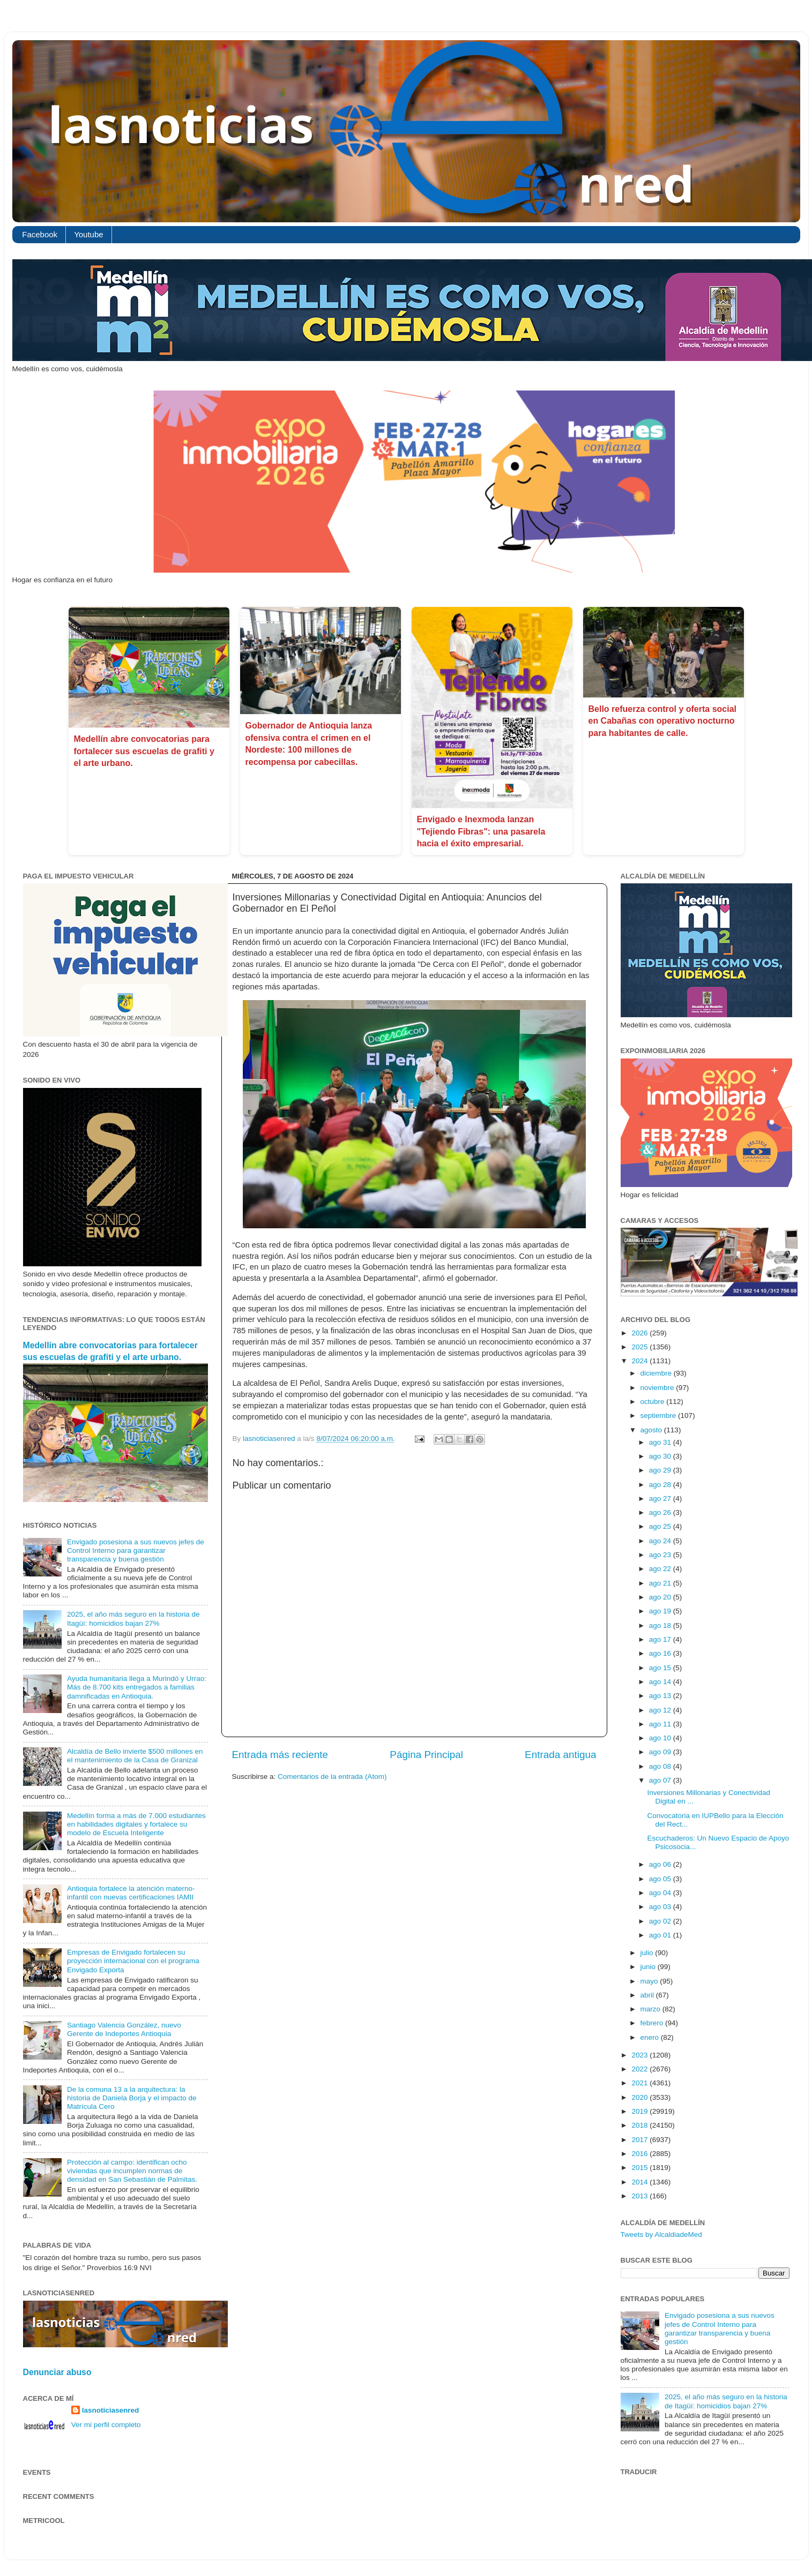  Describe the element at coordinates (136, 1824) in the screenshot. I see `Medellín forma a más de 7.000 estudiantes en habilidades digitales y fortalece su modelo de Escuela Inteligente` at that location.